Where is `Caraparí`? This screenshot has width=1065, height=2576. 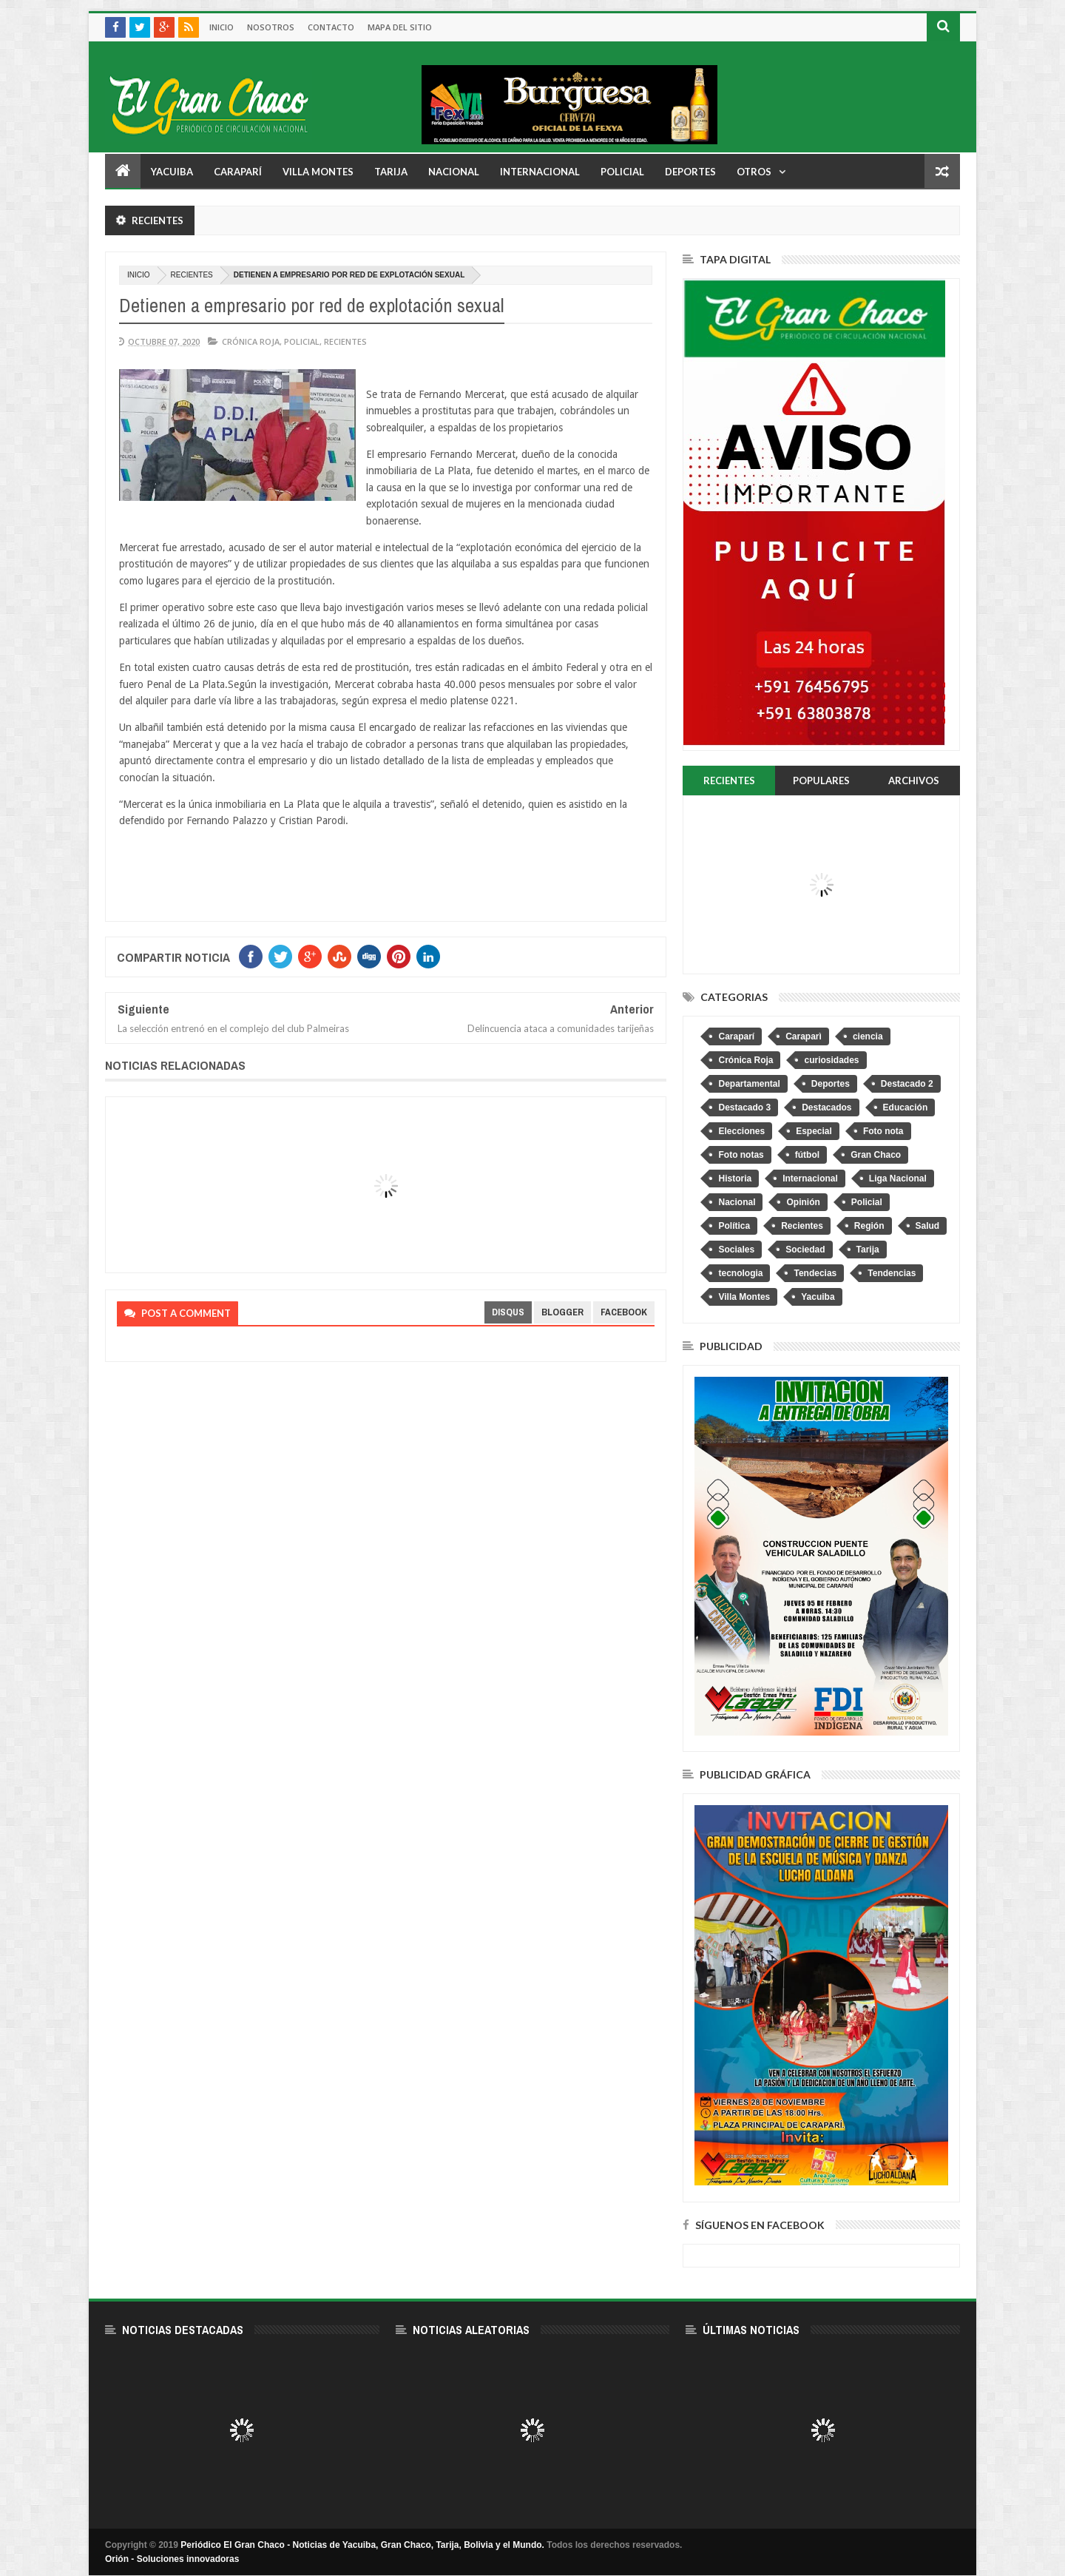 Caraparí is located at coordinates (238, 172).